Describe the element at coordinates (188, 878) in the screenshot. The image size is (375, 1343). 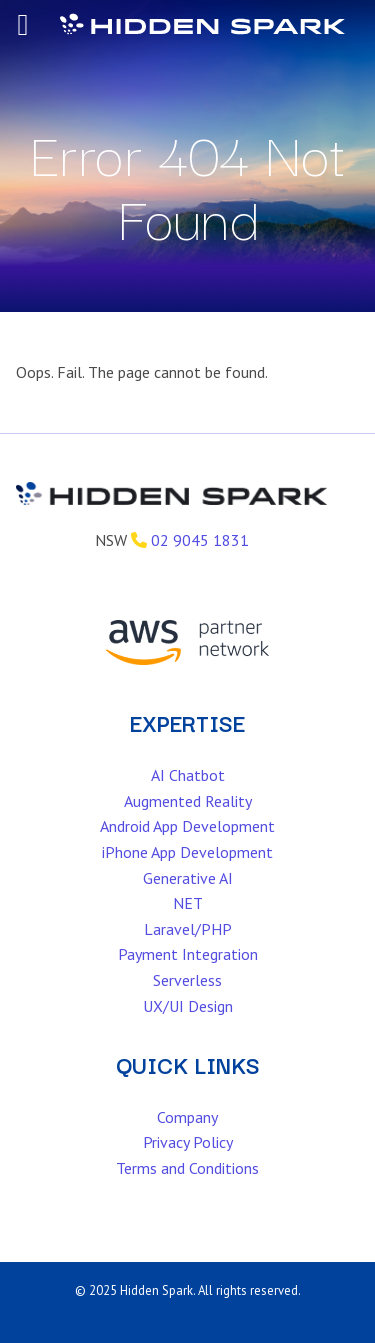
I see `Generative AI` at that location.